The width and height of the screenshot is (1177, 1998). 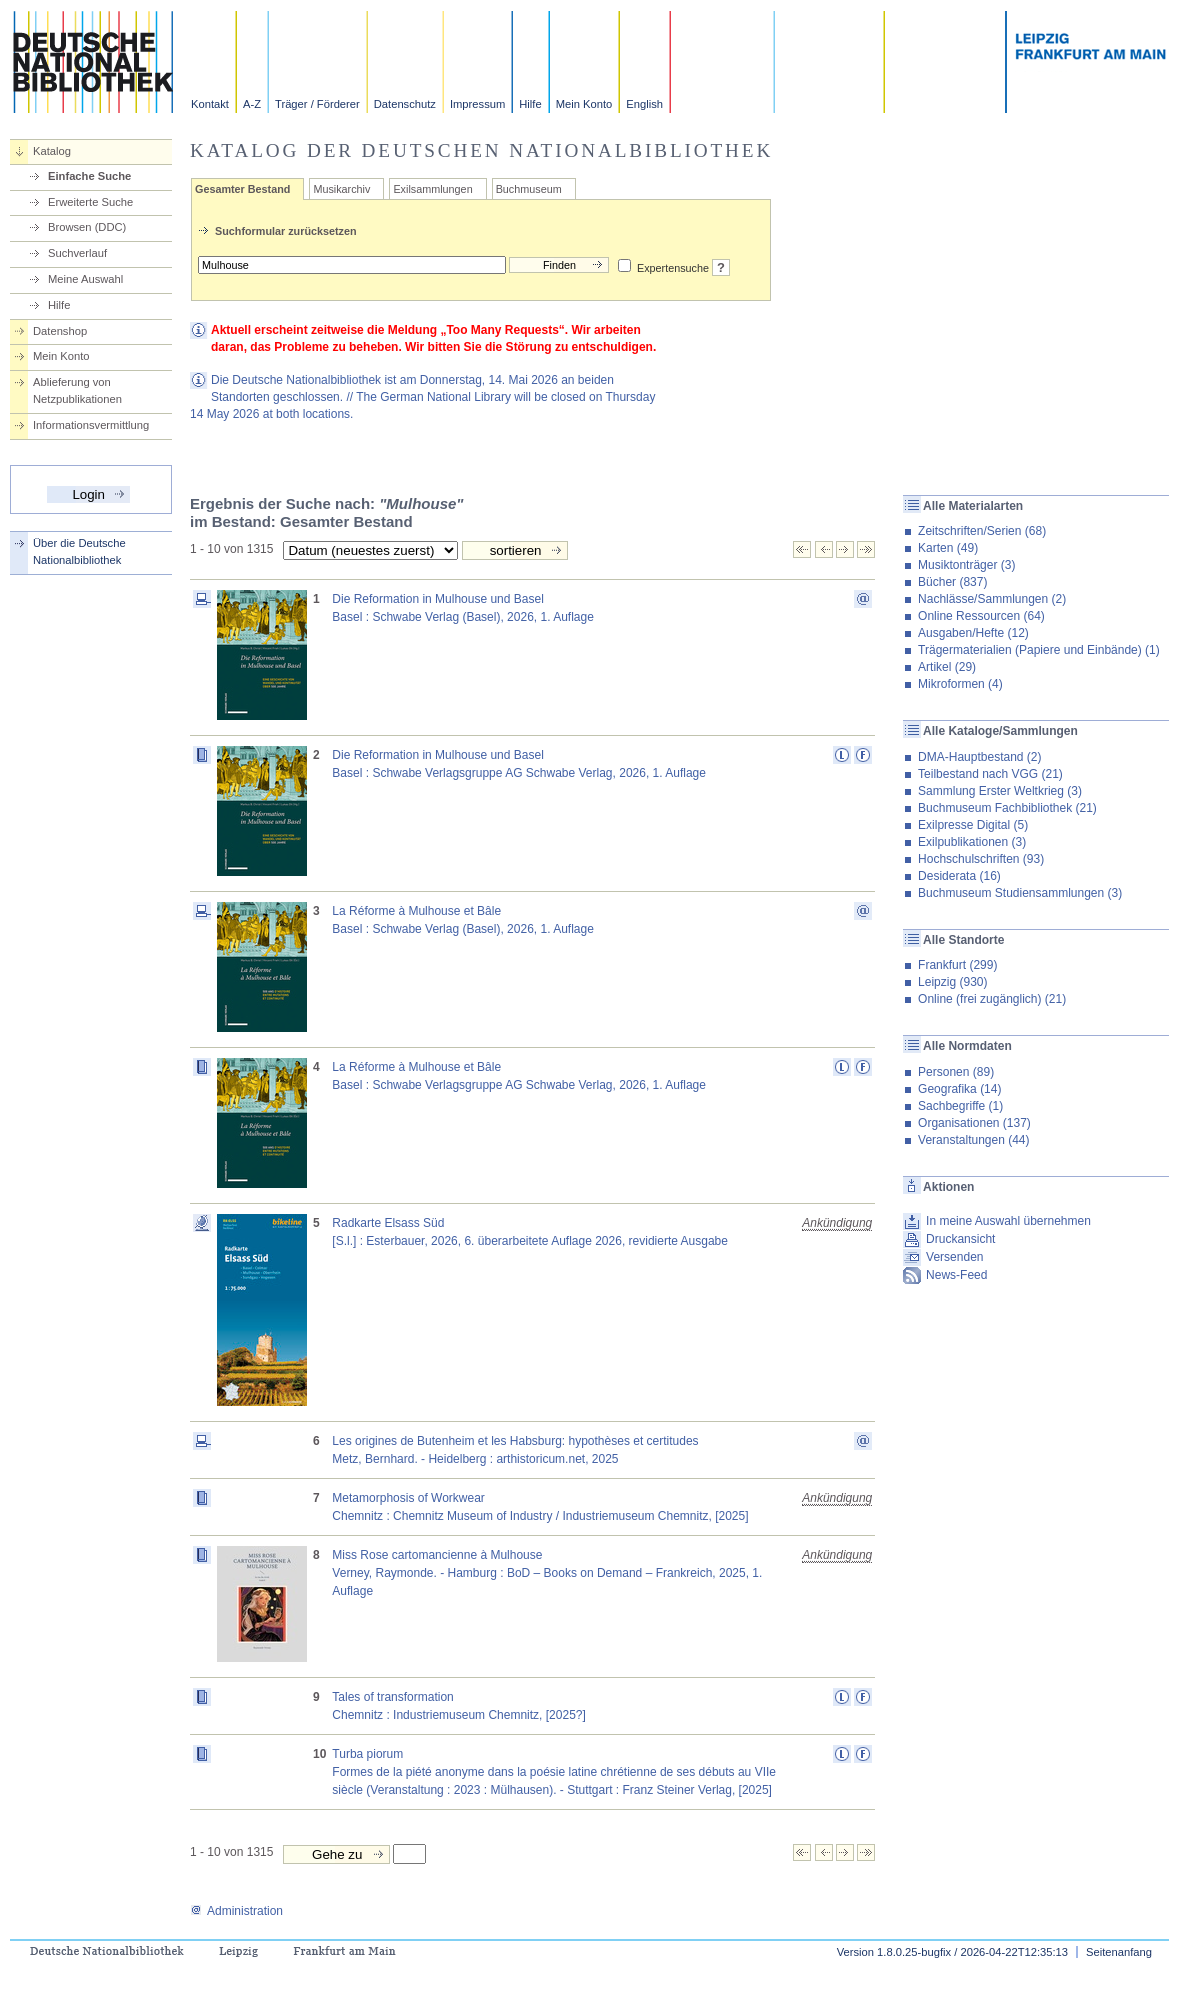 I want to click on In meine Auswahl übernehmen, so click(x=1008, y=1221).